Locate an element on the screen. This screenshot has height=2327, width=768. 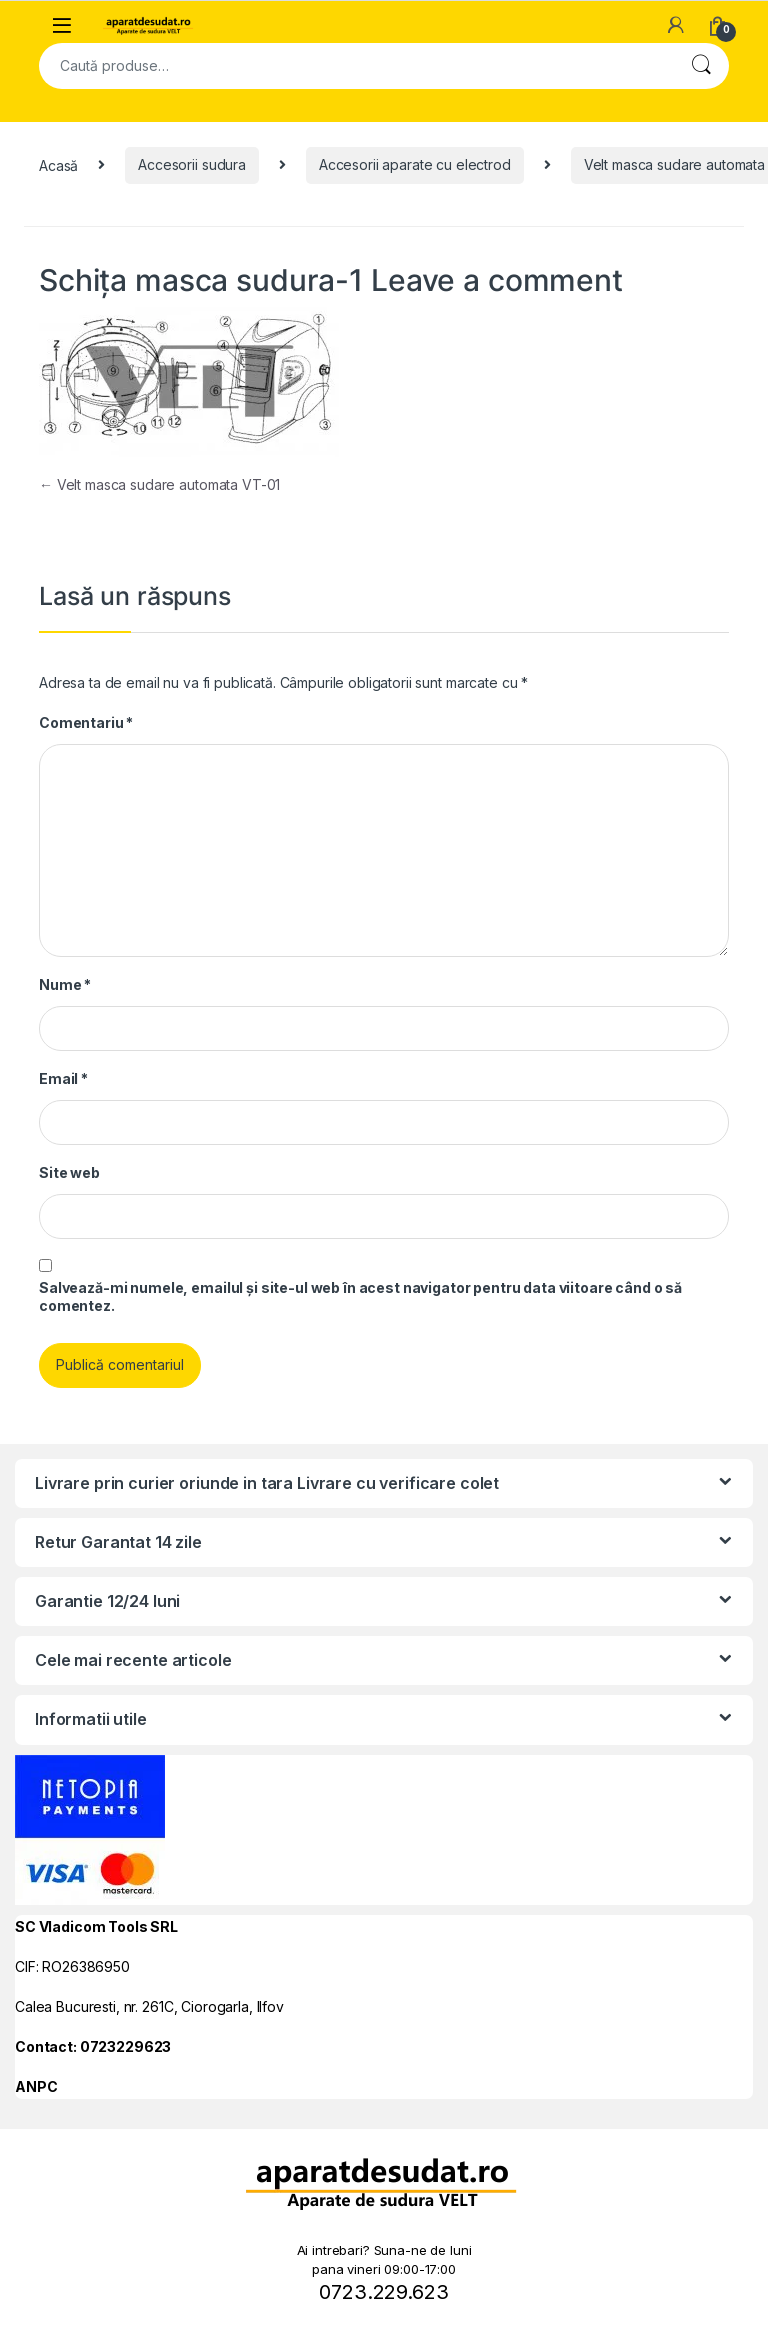
Velt masca sudare automata VT-01 is located at coordinates (159, 484).